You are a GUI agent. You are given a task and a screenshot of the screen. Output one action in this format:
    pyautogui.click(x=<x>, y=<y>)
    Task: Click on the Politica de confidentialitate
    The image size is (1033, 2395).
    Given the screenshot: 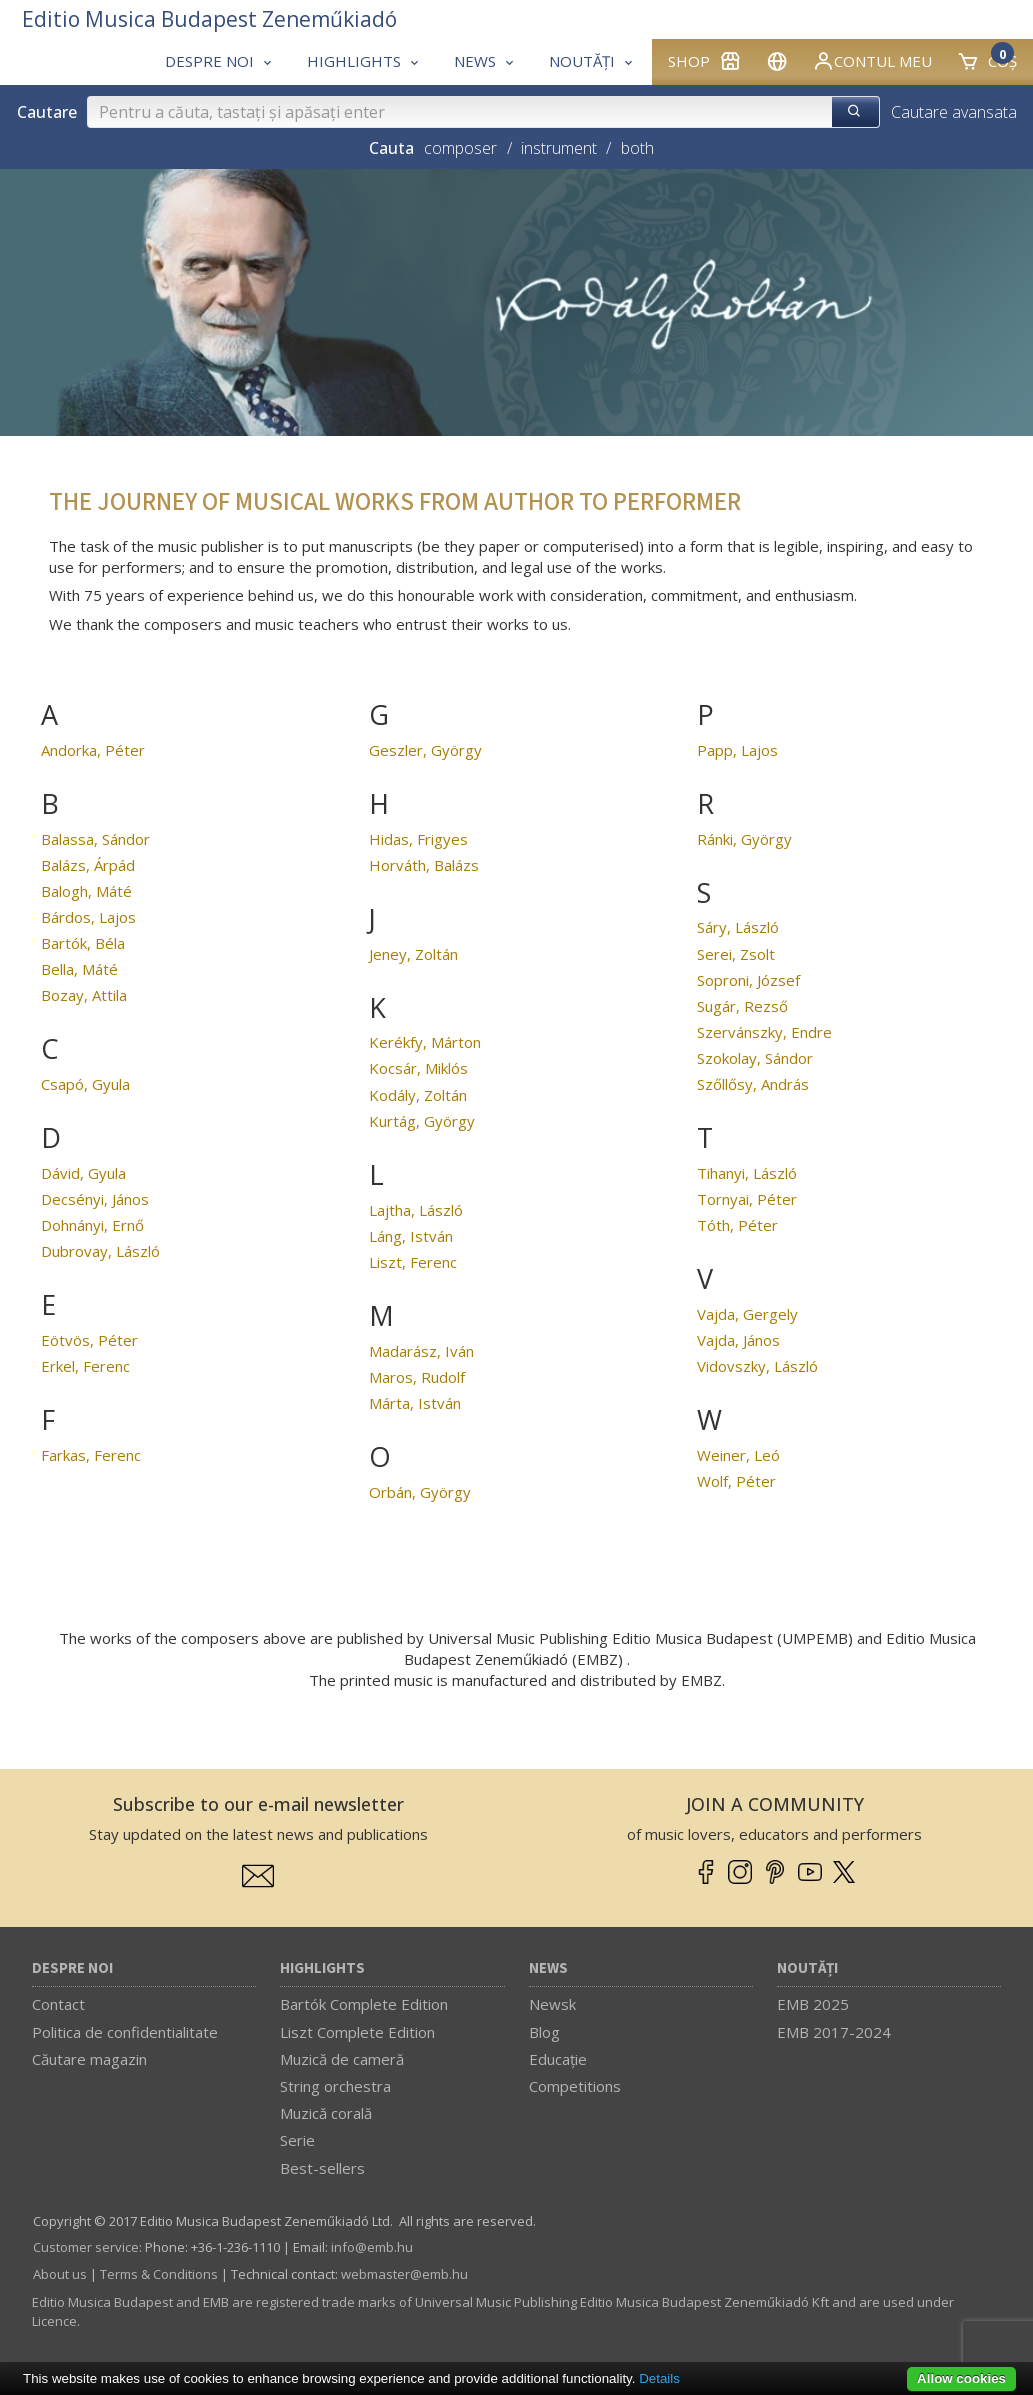 What is the action you would take?
    pyautogui.click(x=125, y=2032)
    